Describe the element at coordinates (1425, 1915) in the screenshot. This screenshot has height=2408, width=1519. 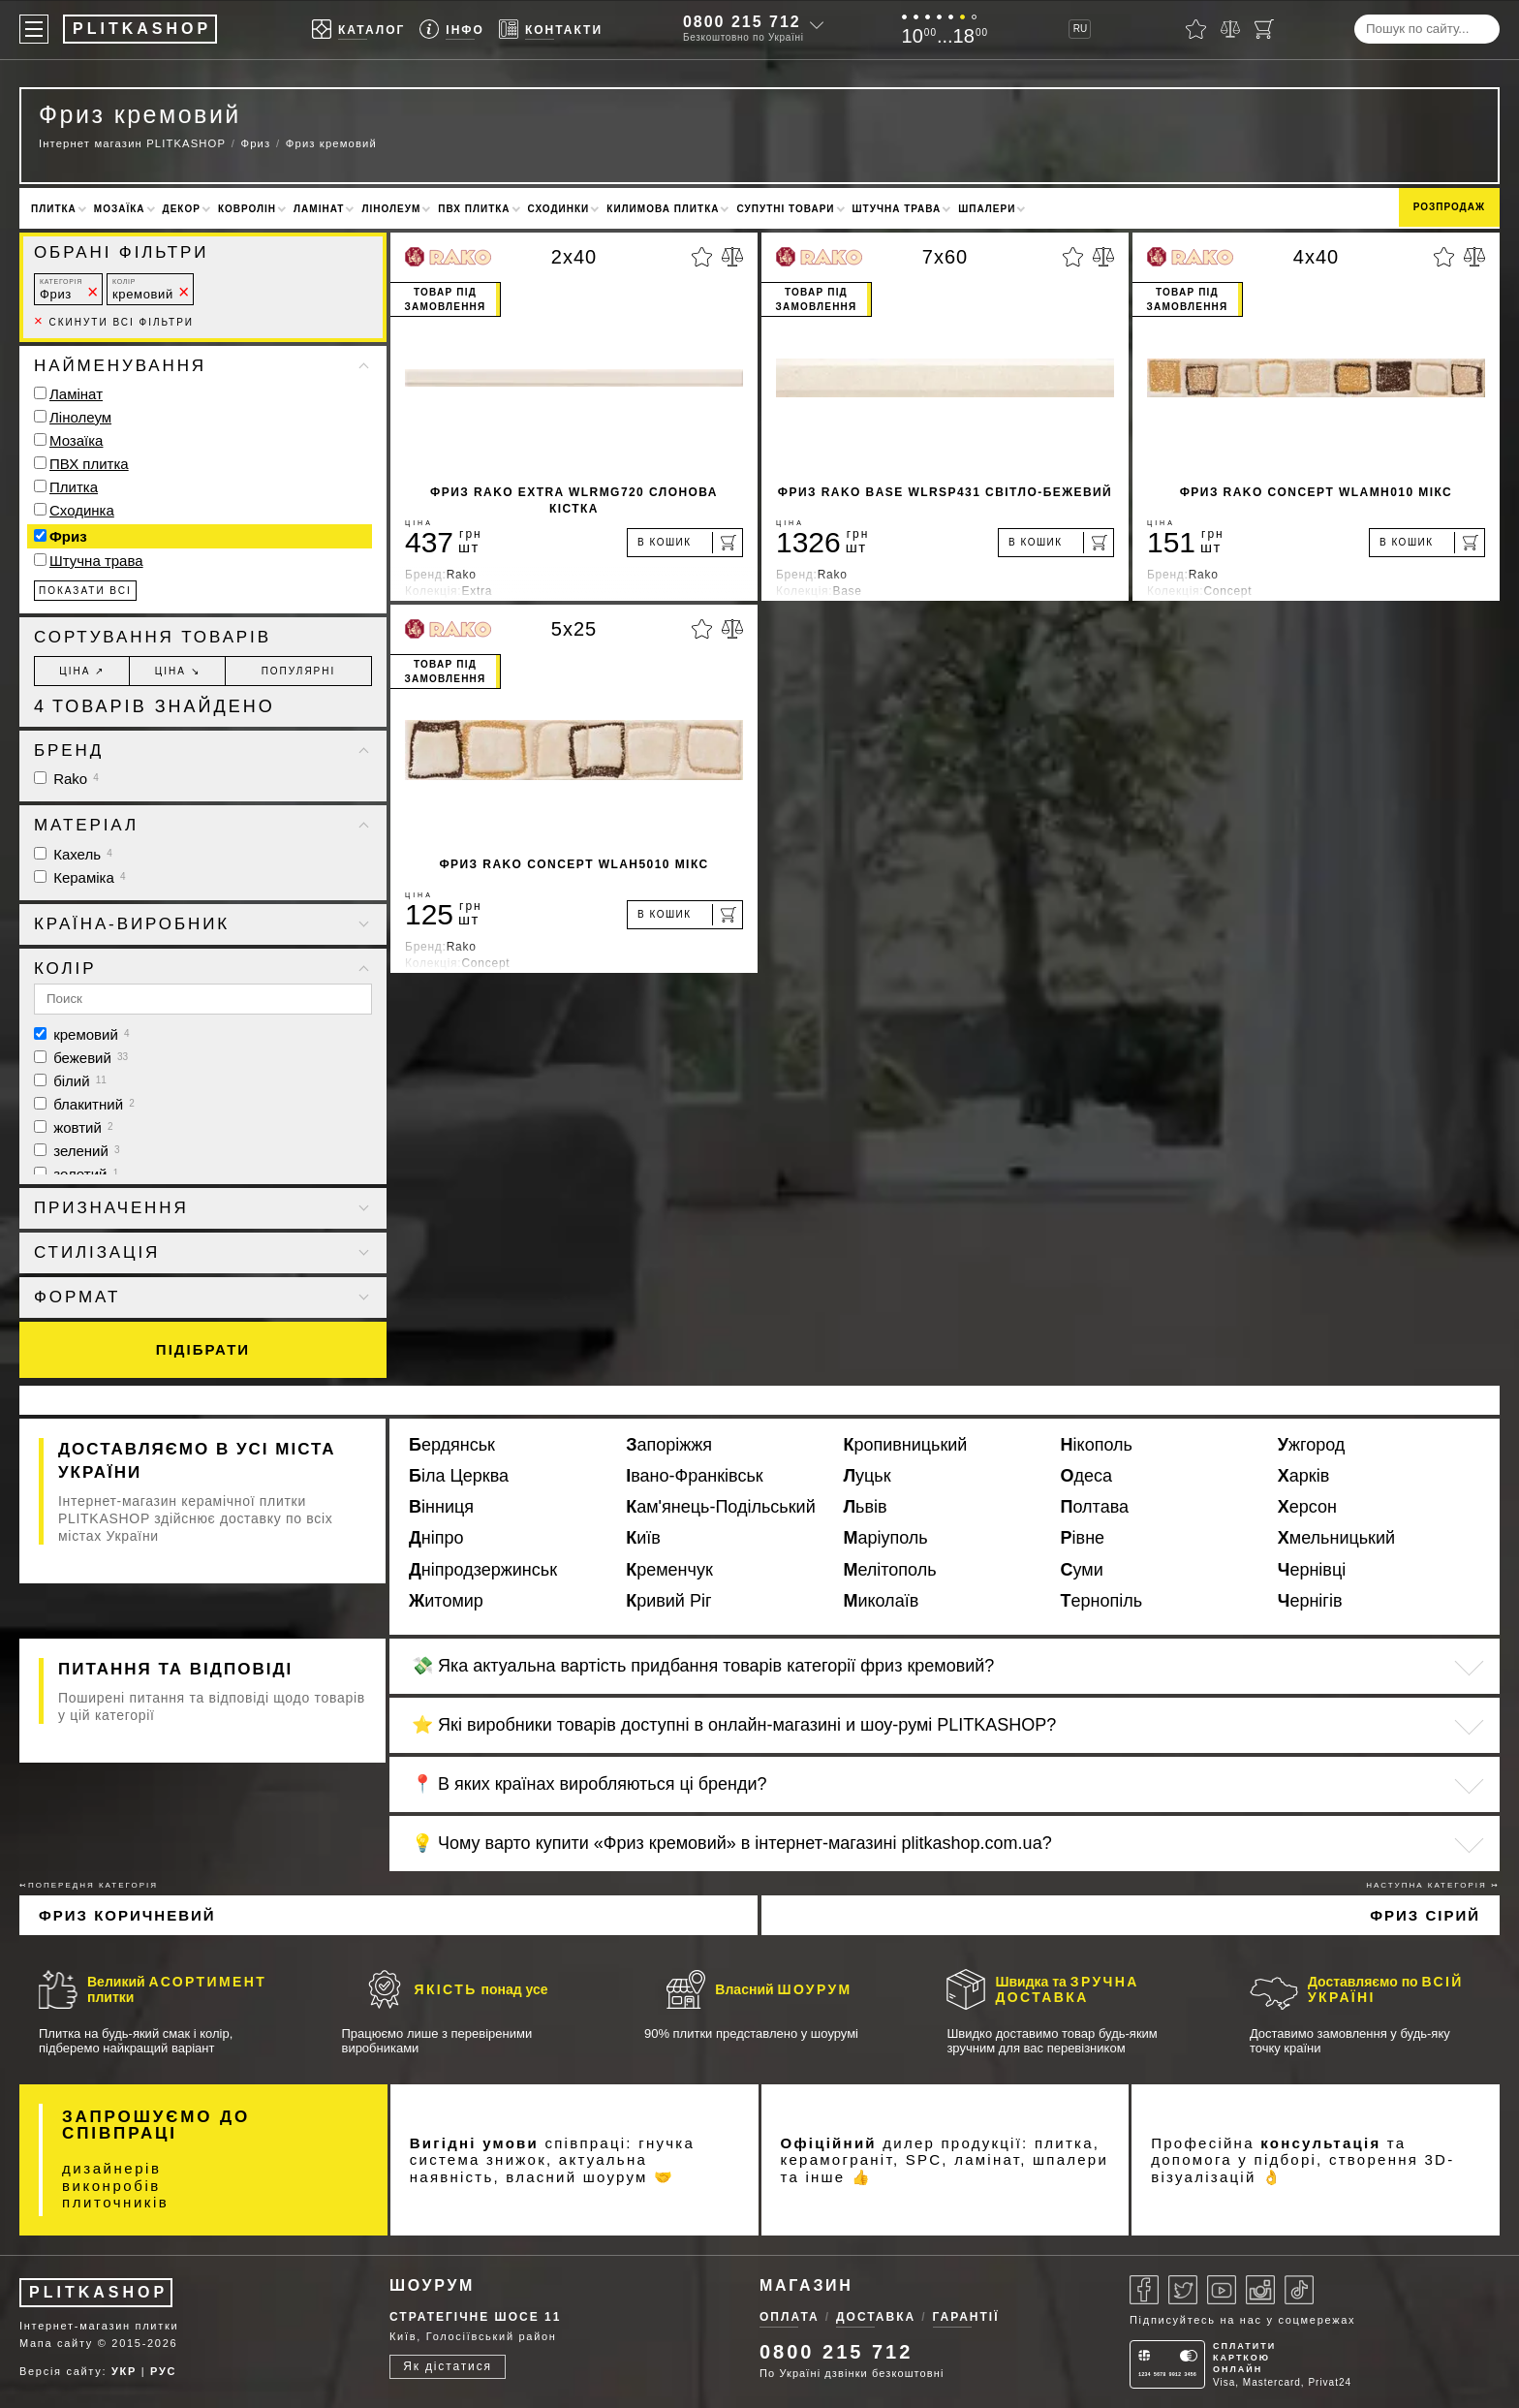
I see `Фриз сірий` at that location.